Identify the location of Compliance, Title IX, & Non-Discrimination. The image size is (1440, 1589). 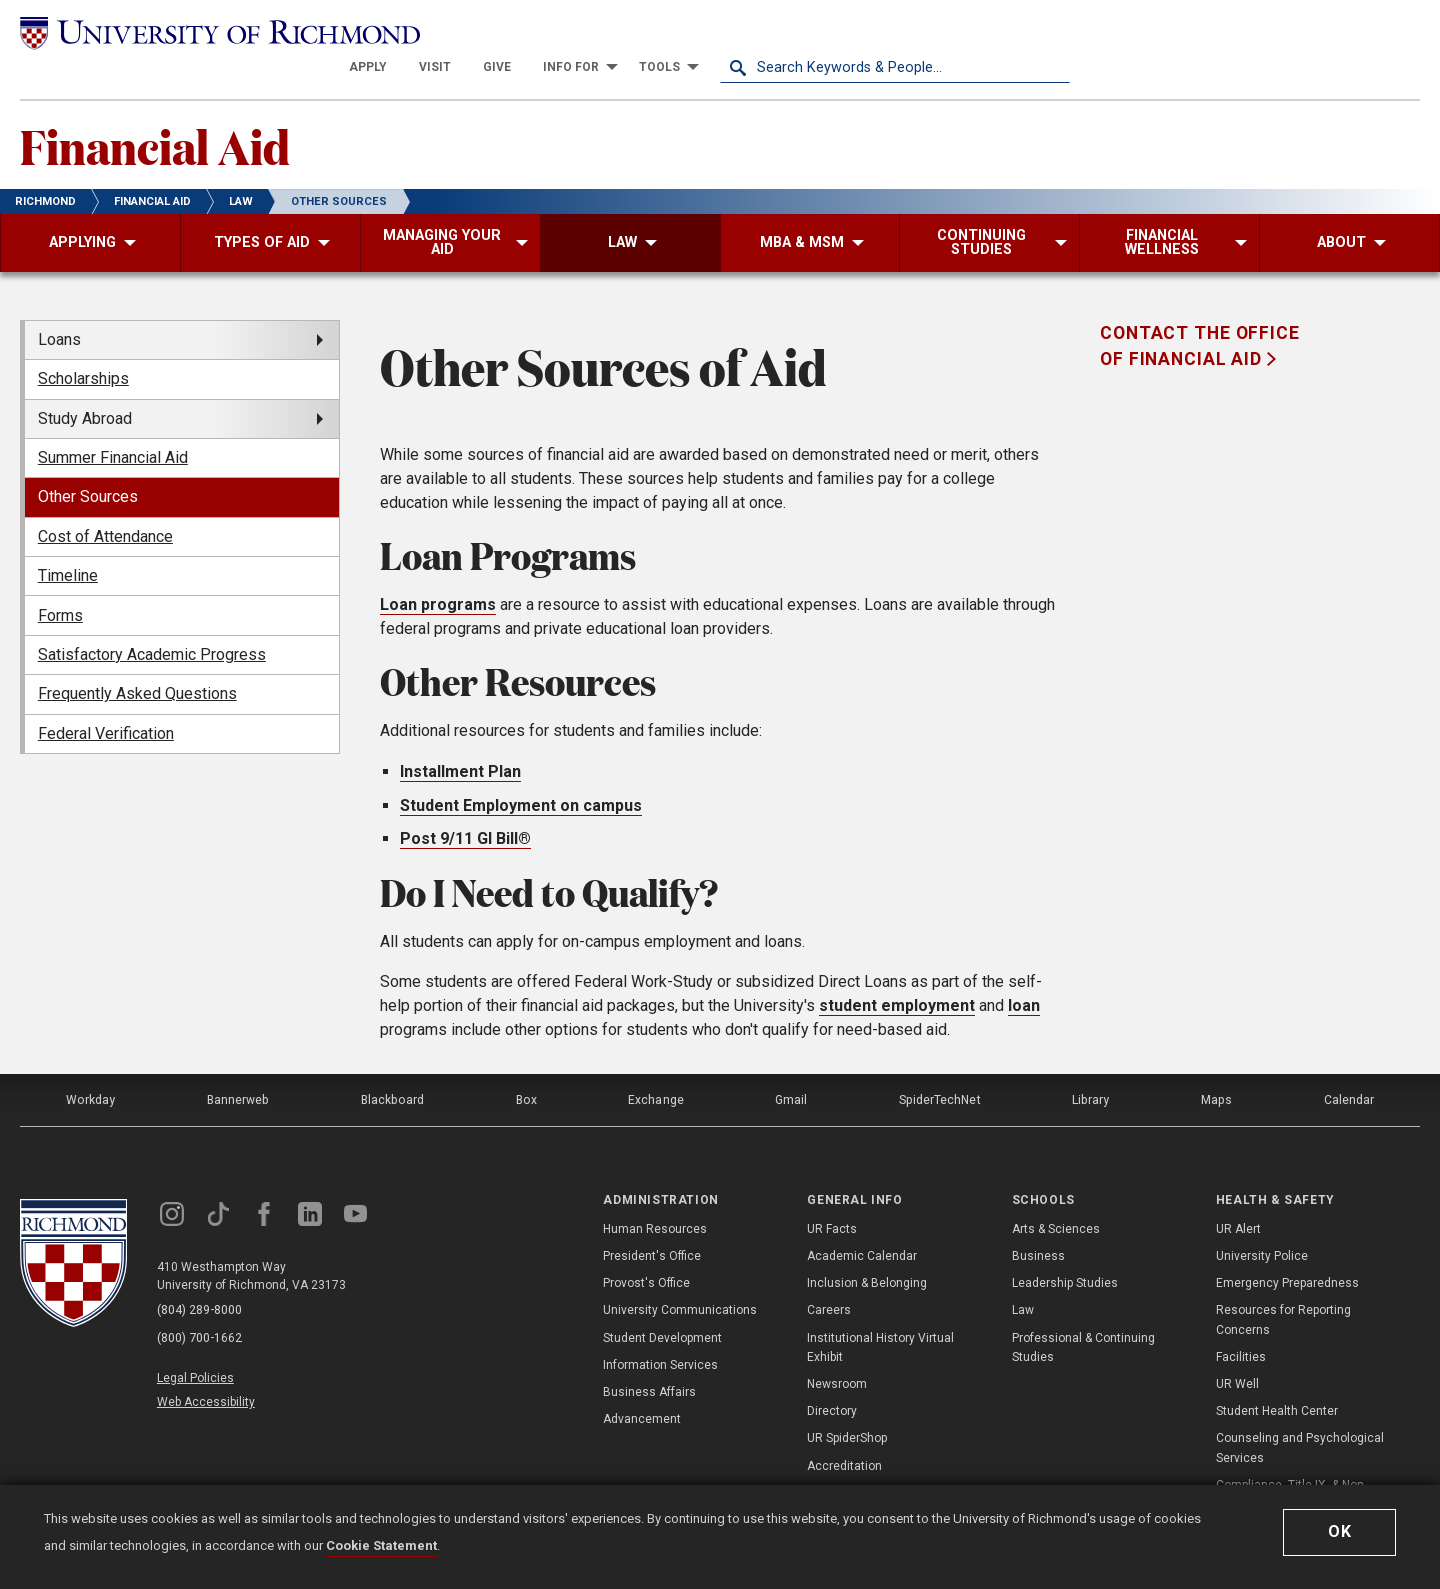
(1291, 1458).